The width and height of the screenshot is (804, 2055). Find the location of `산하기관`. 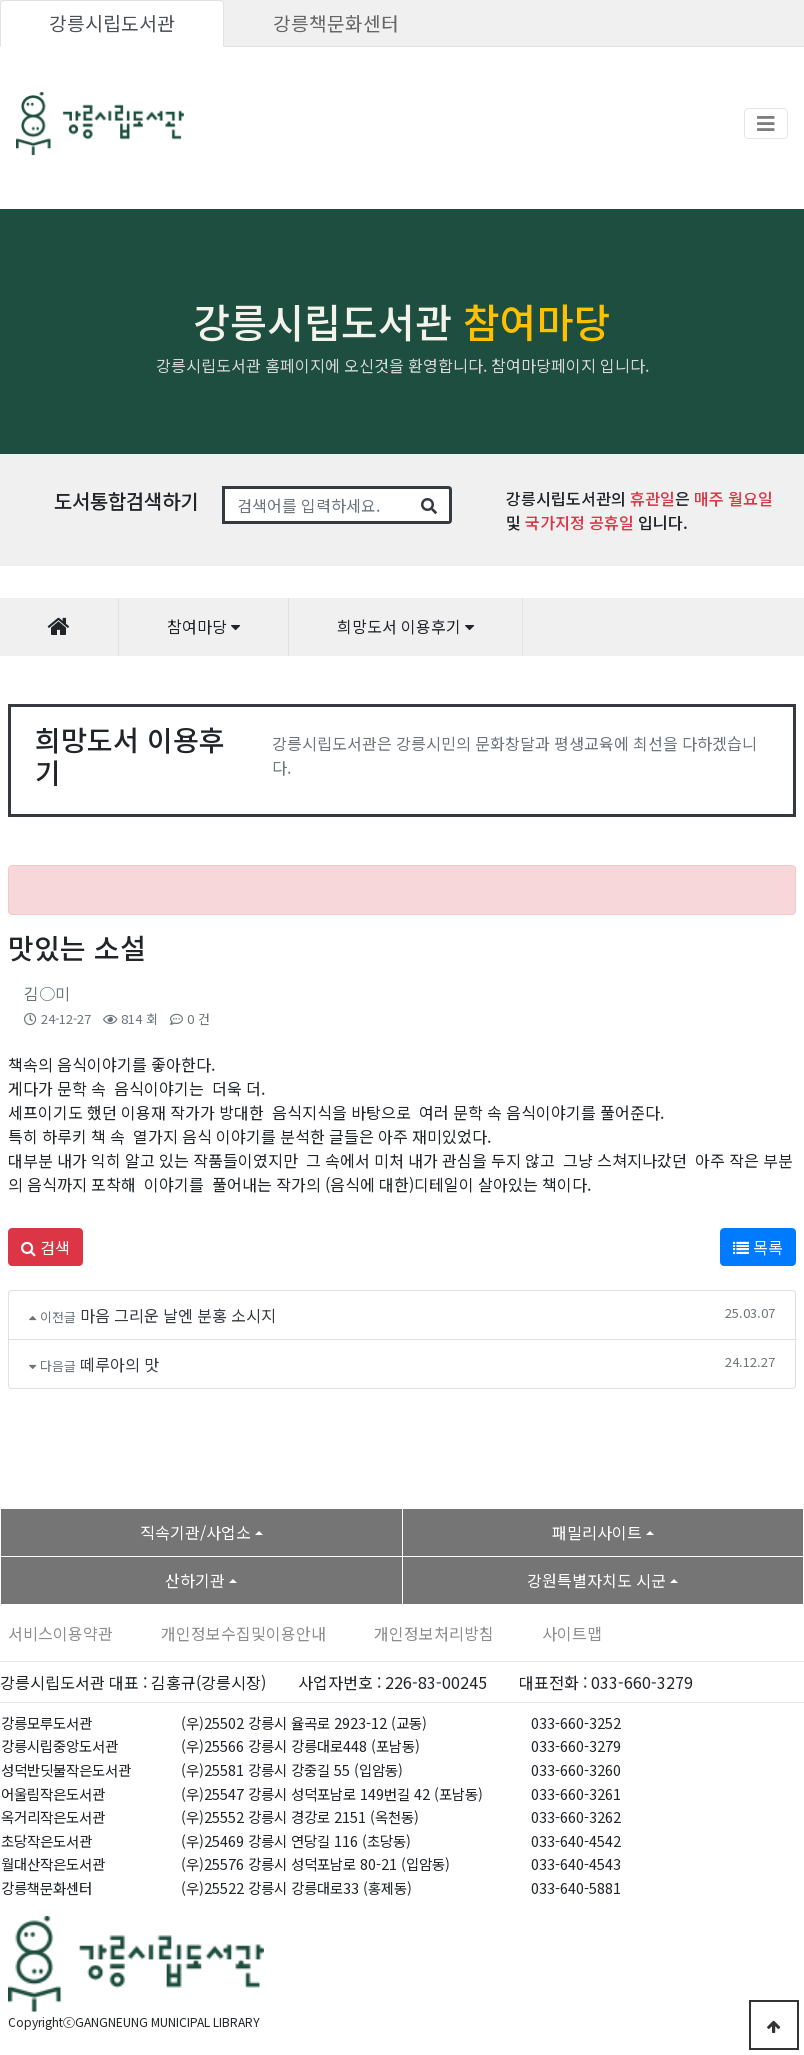

산하기관 is located at coordinates (195, 1580).